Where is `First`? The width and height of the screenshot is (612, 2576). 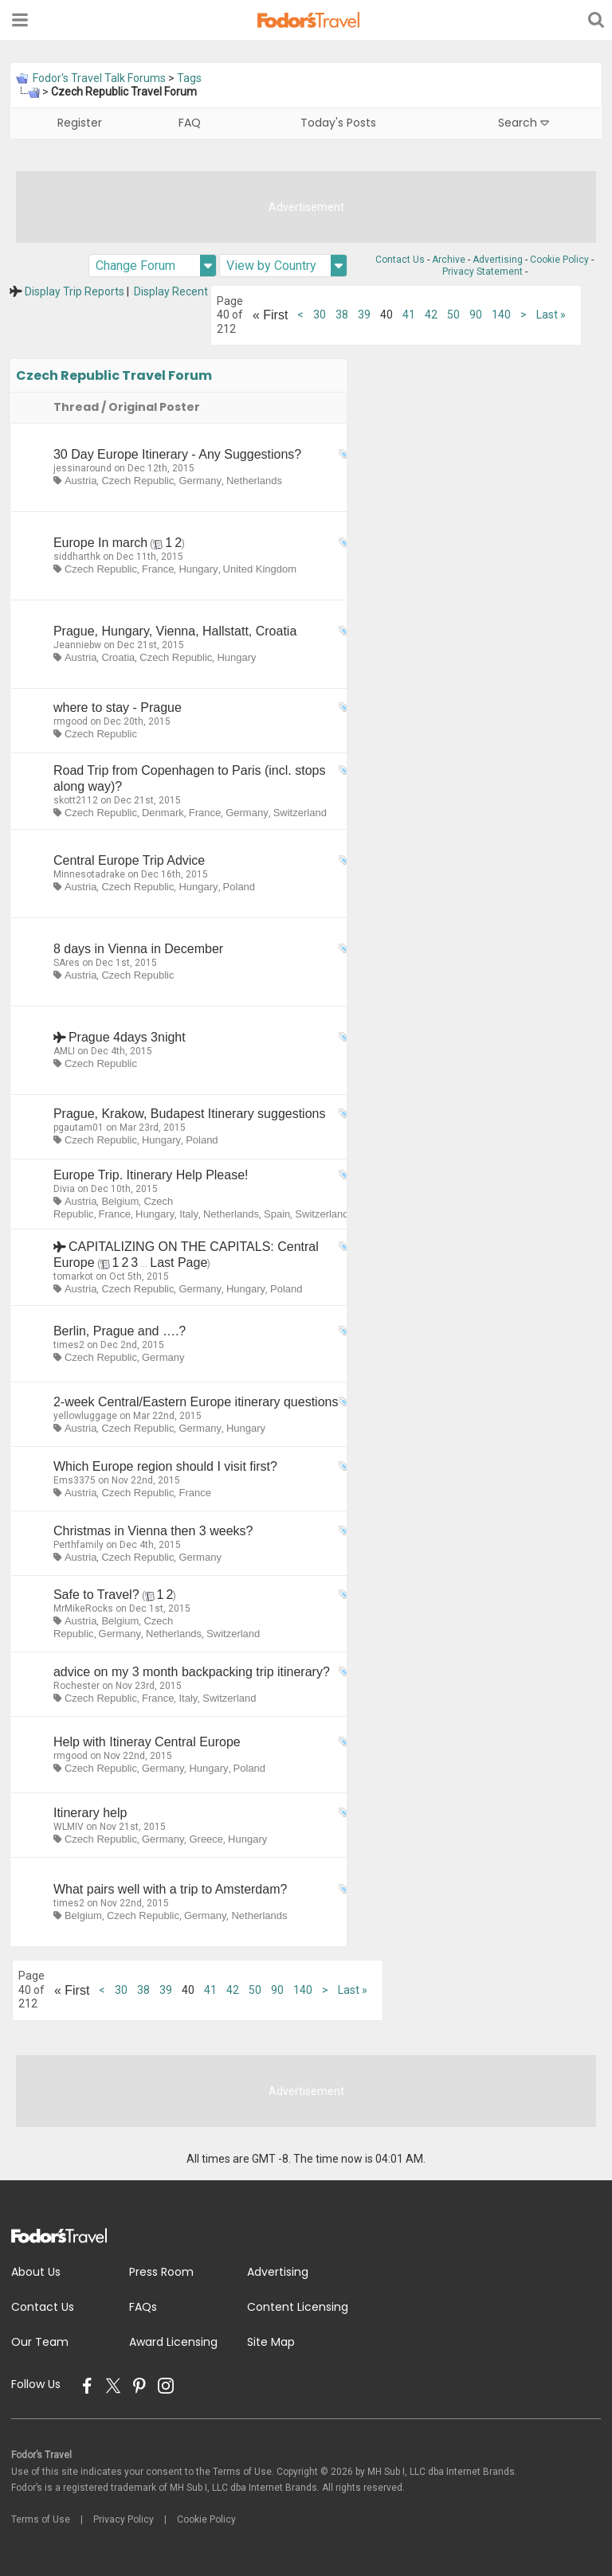
First is located at coordinates (270, 315).